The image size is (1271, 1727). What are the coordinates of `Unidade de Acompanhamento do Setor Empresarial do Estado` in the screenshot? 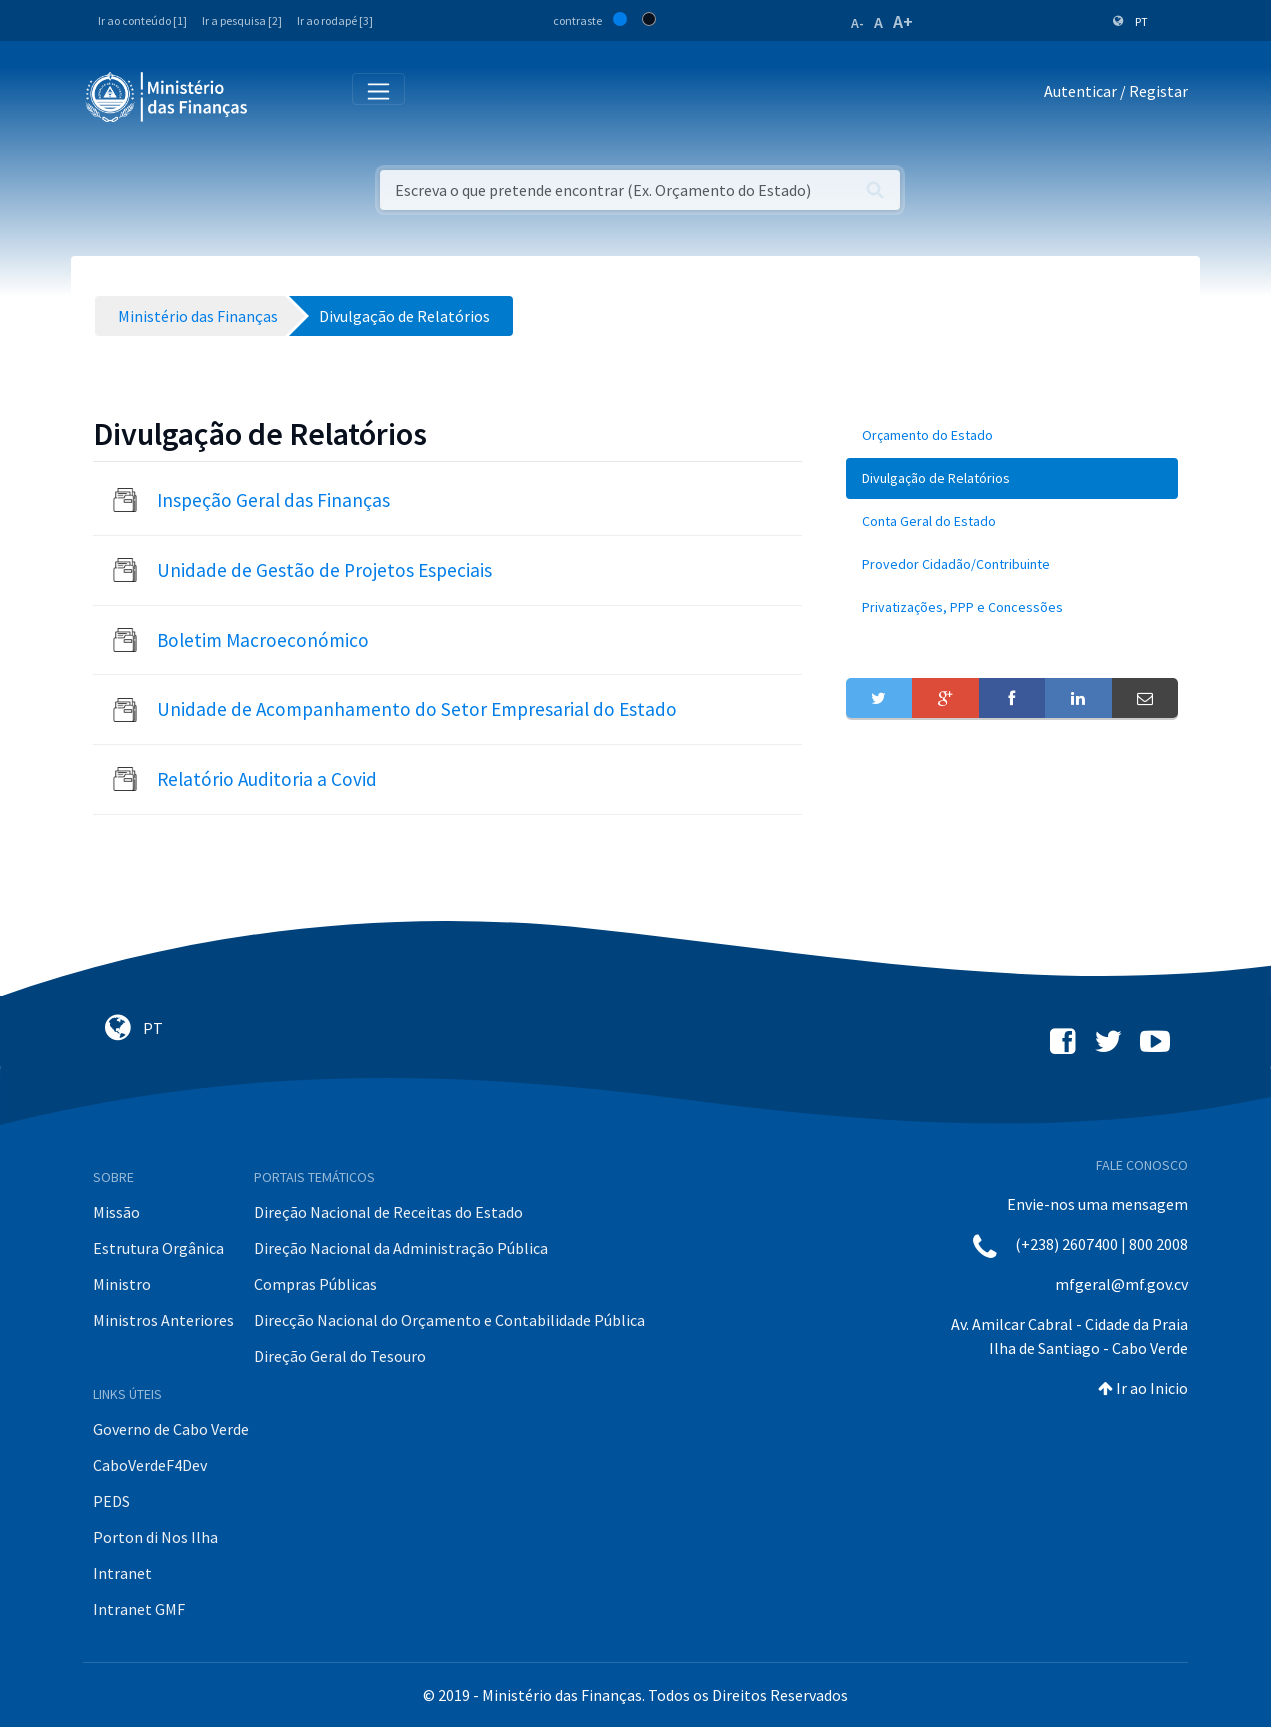 It's located at (417, 709).